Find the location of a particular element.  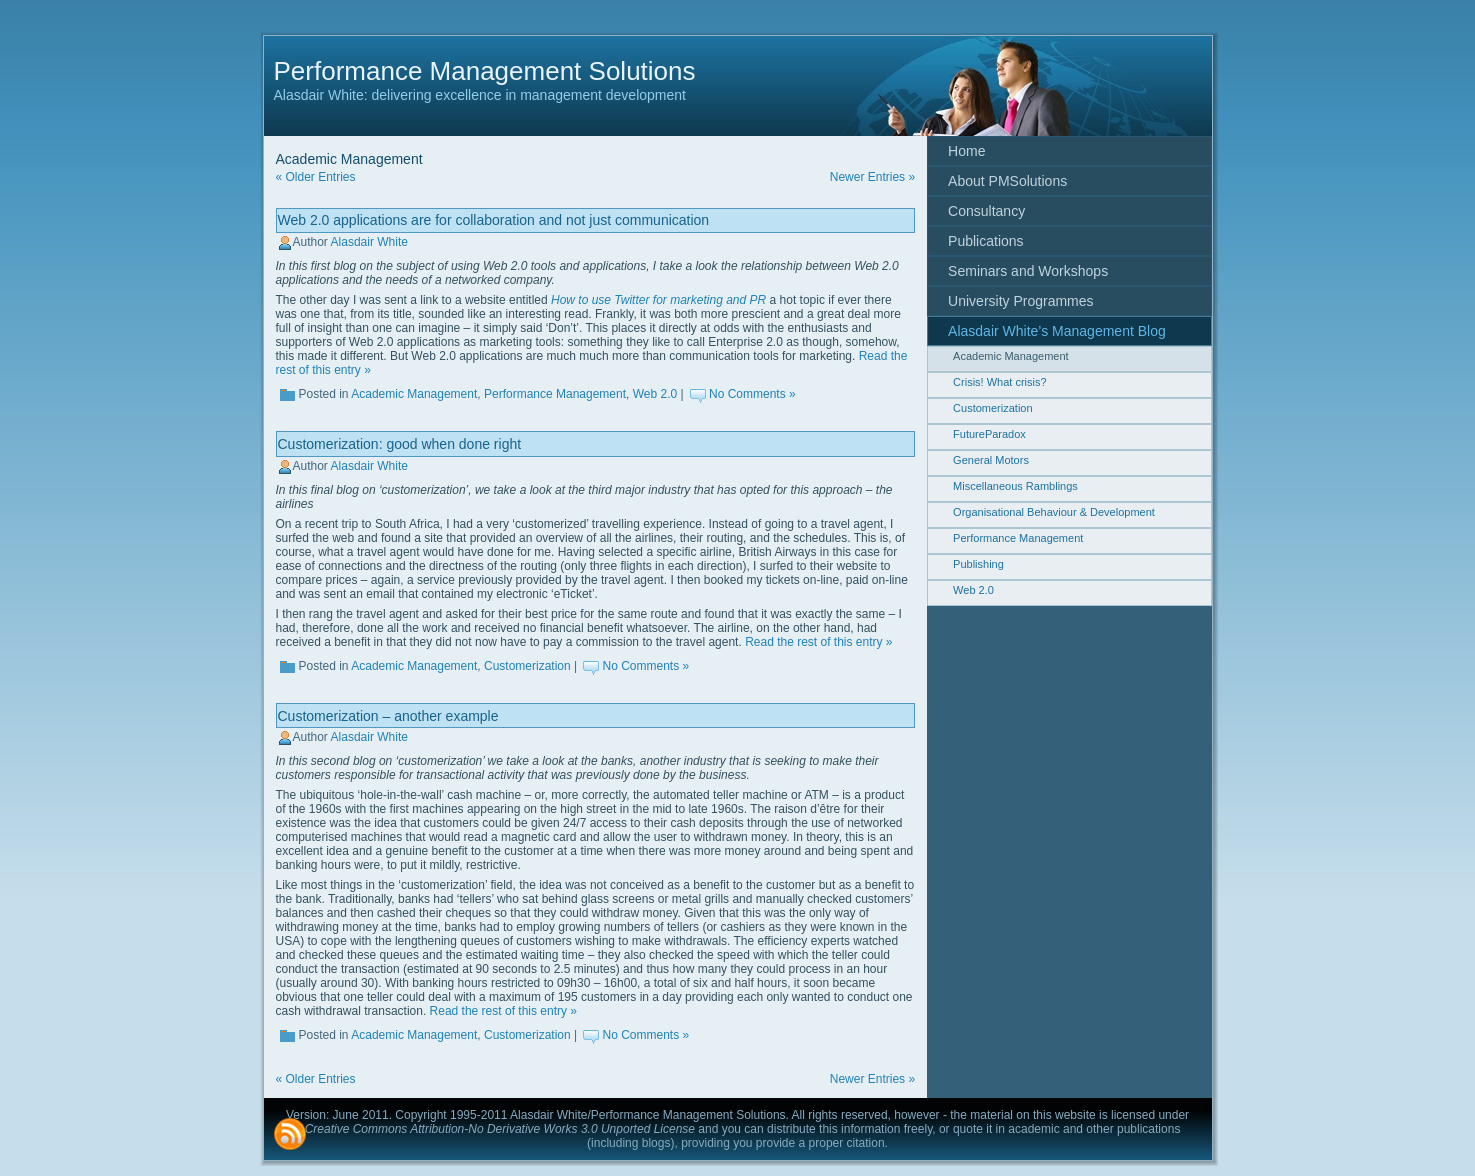

How to use Twitter for marketing and PR is located at coordinates (658, 300).